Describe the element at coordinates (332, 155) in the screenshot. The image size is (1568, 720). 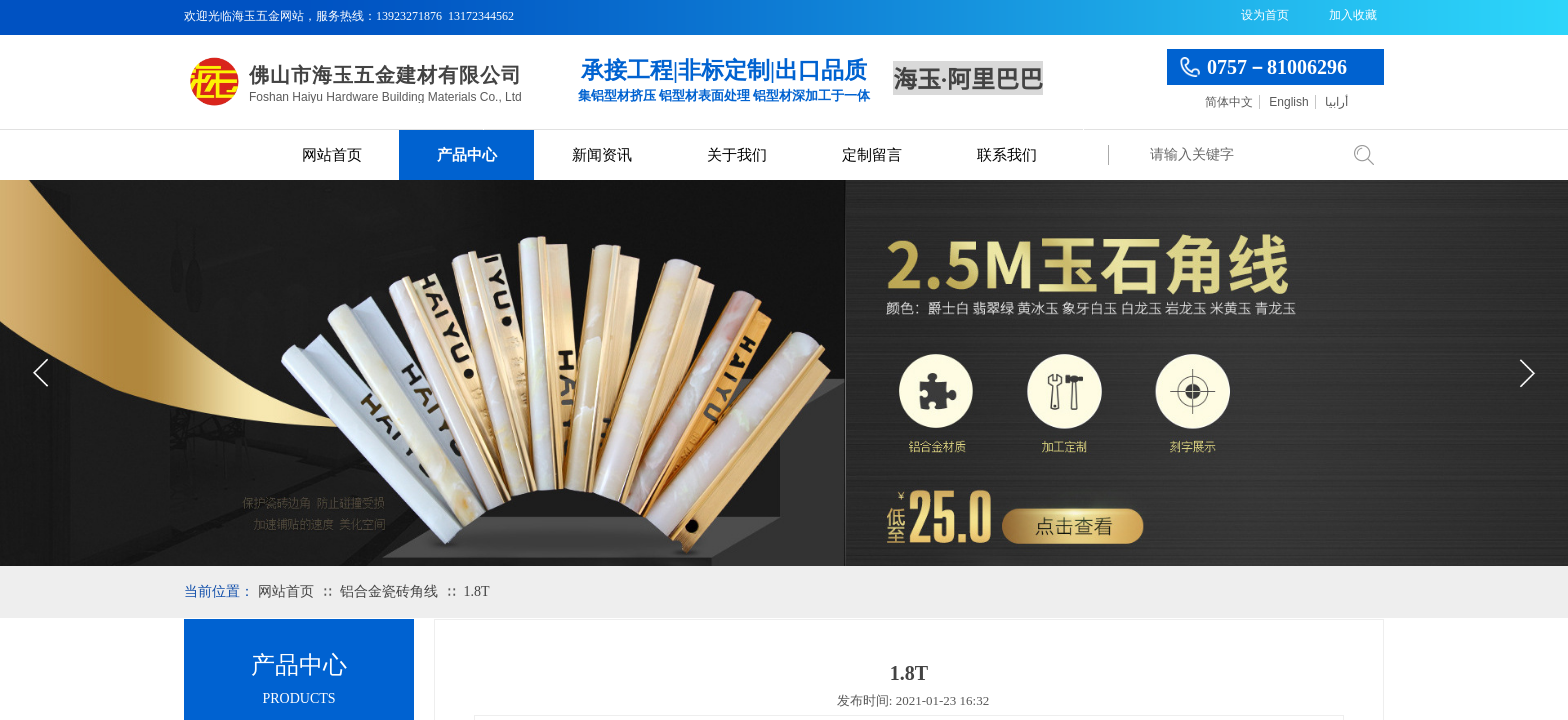
I see `网站首页` at that location.